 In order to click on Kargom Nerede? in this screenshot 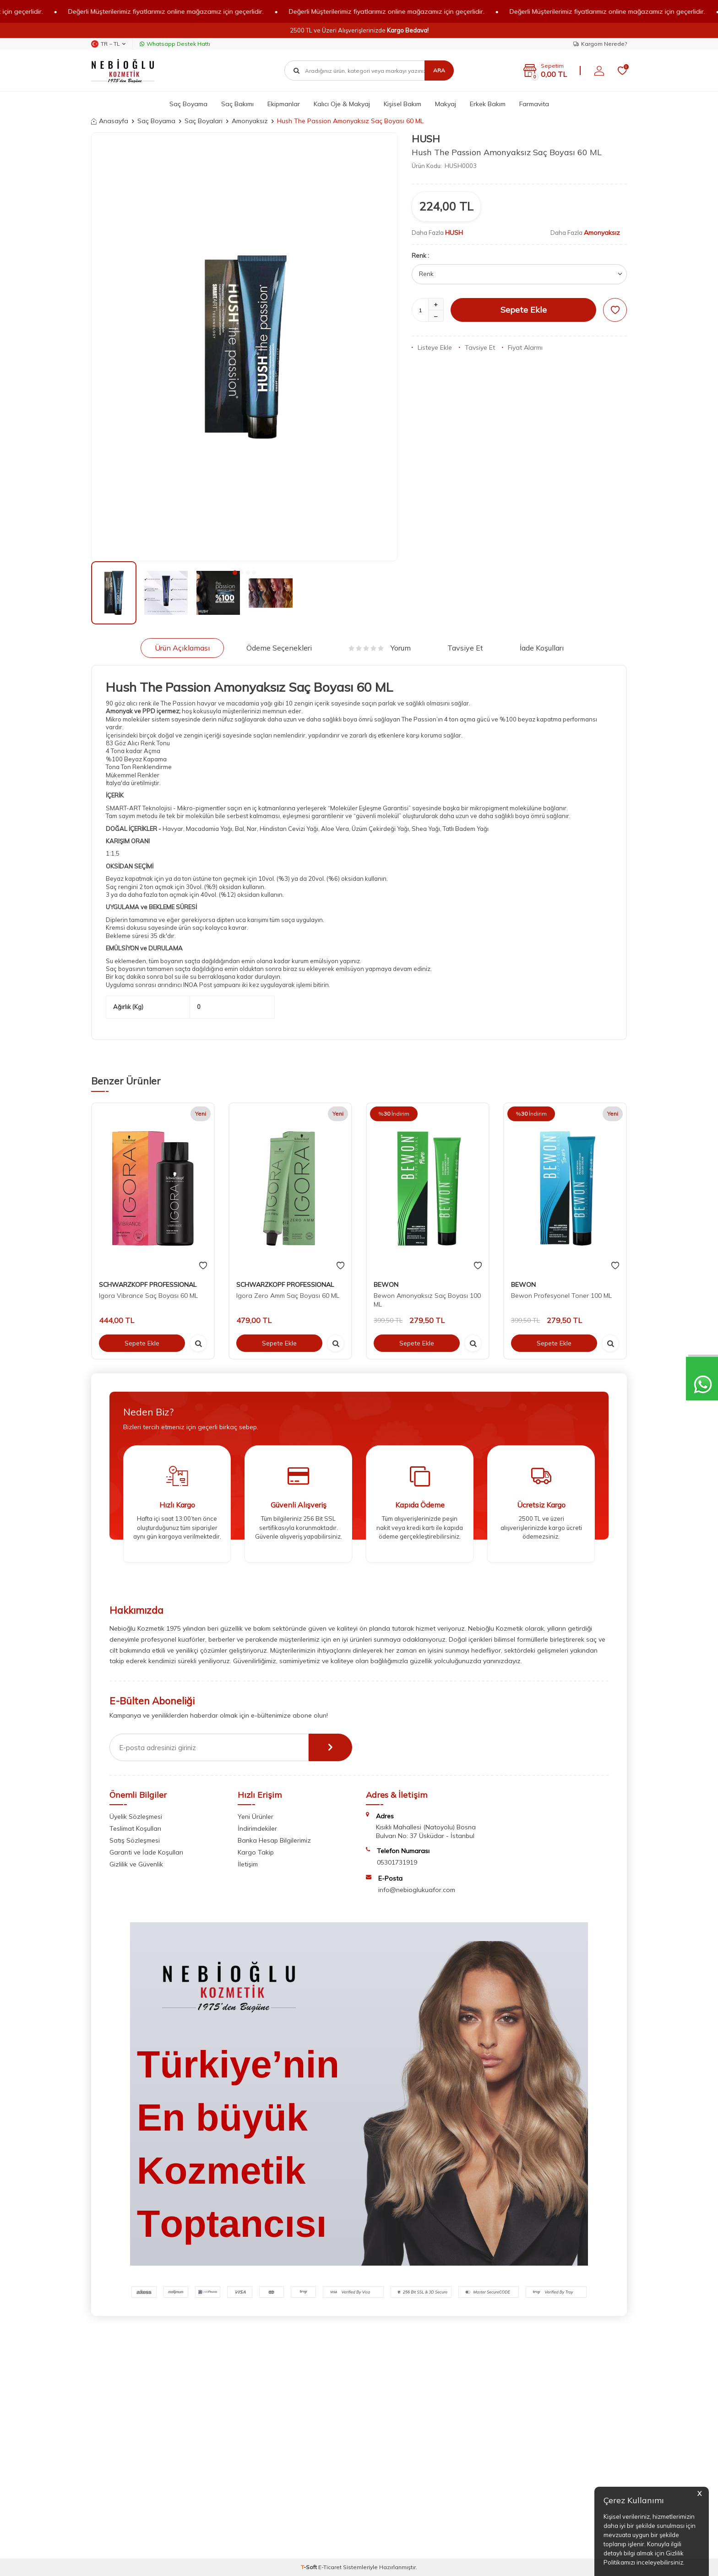, I will do `click(600, 43)`.